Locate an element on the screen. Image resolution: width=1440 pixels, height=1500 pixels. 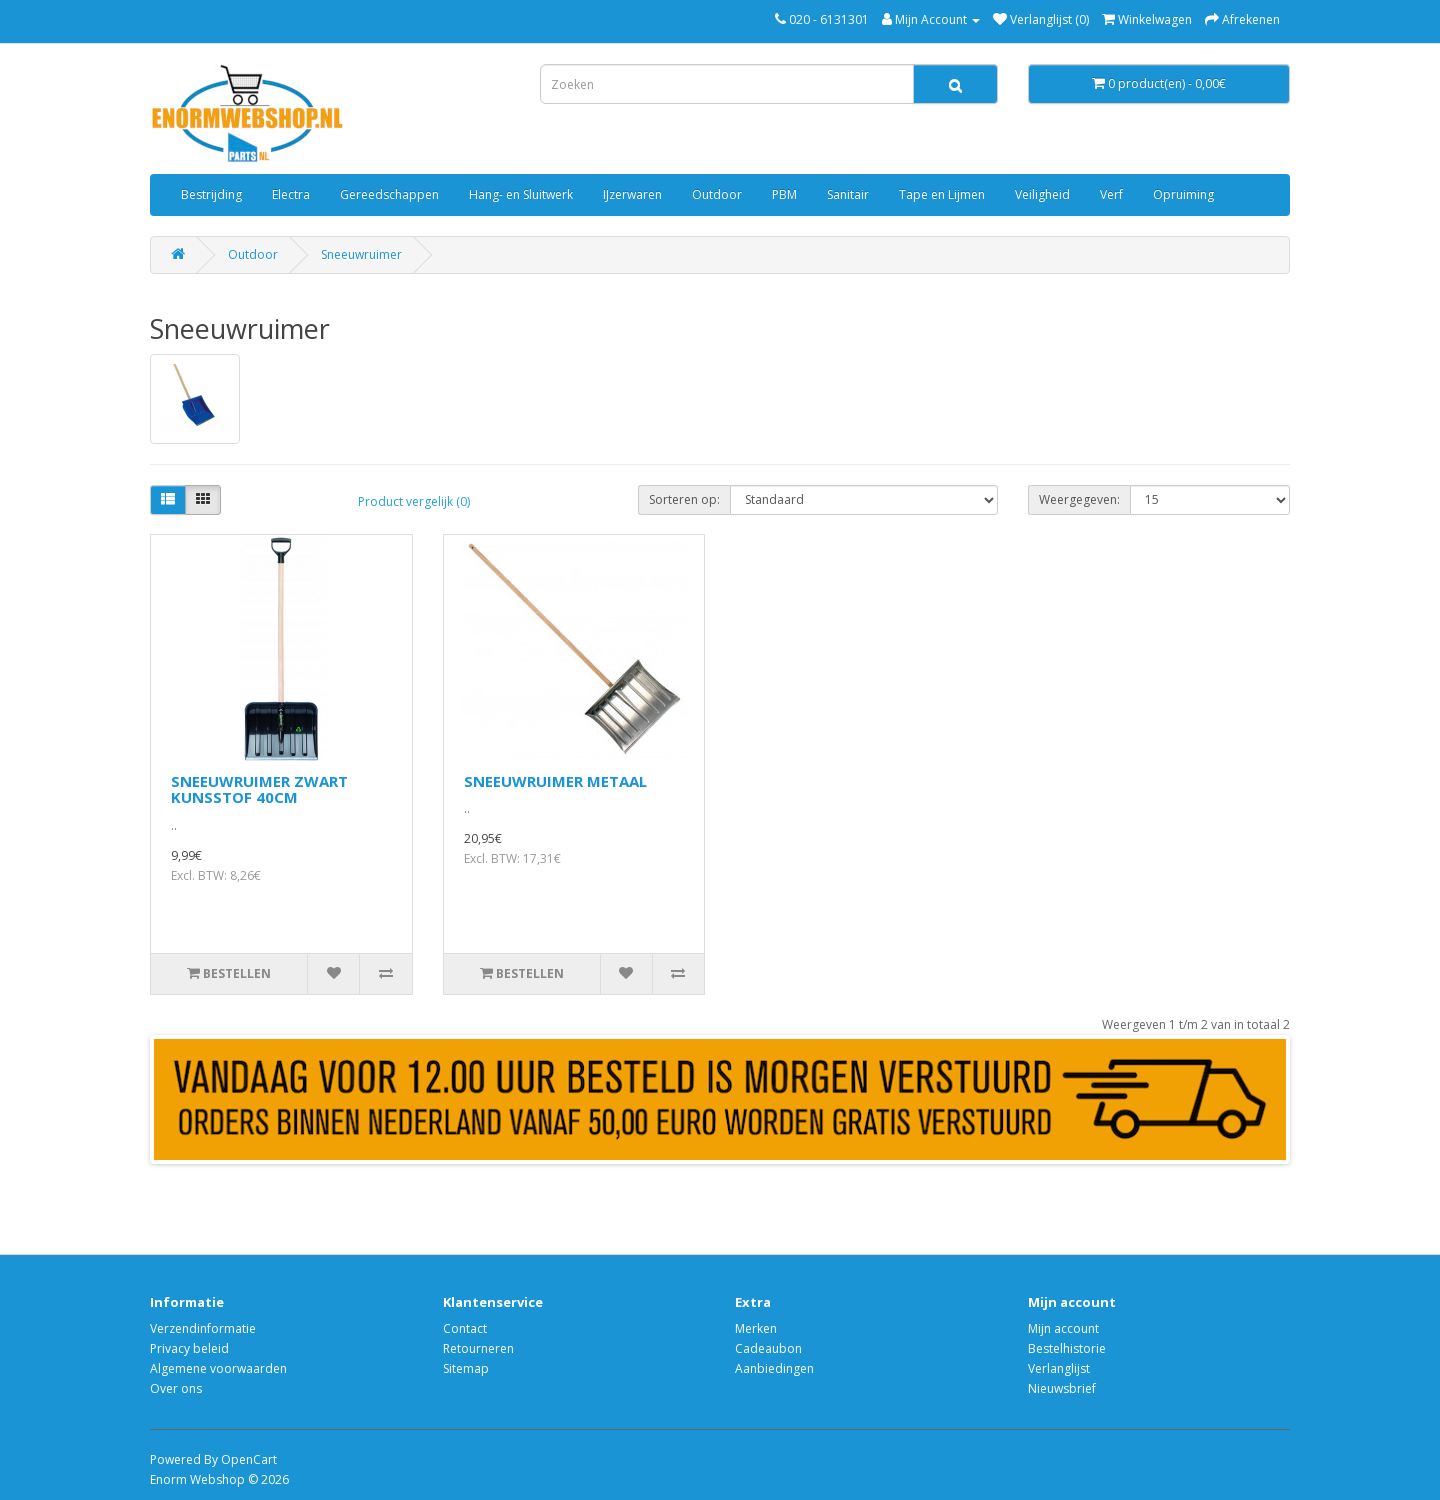
Sneeuwruimer is located at coordinates (361, 254).